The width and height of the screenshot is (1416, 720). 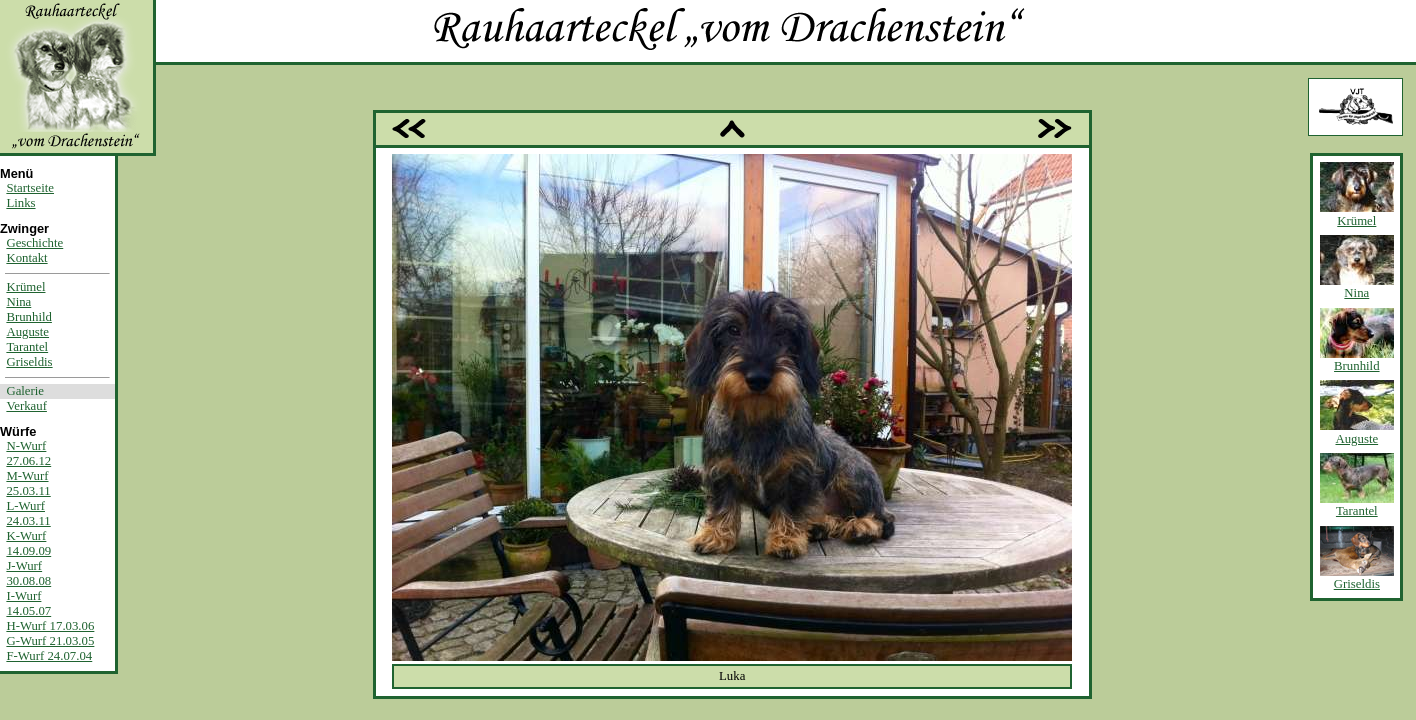 I want to click on M-Wurf25.03.11, so click(x=28, y=483).